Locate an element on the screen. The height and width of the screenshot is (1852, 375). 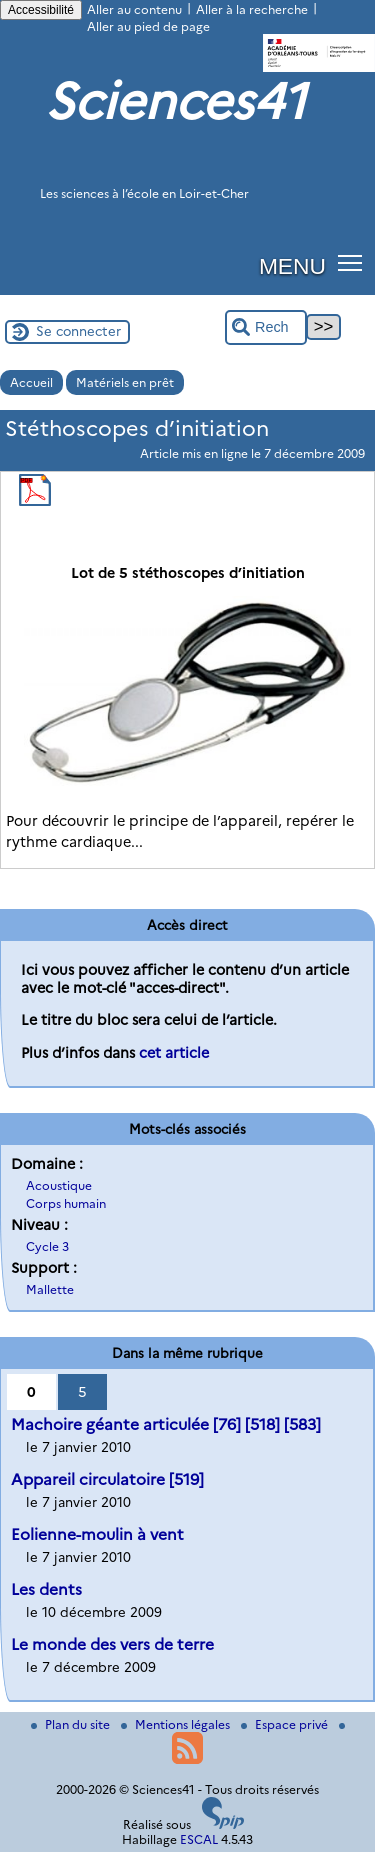
Accessibilité is located at coordinates (41, 10).